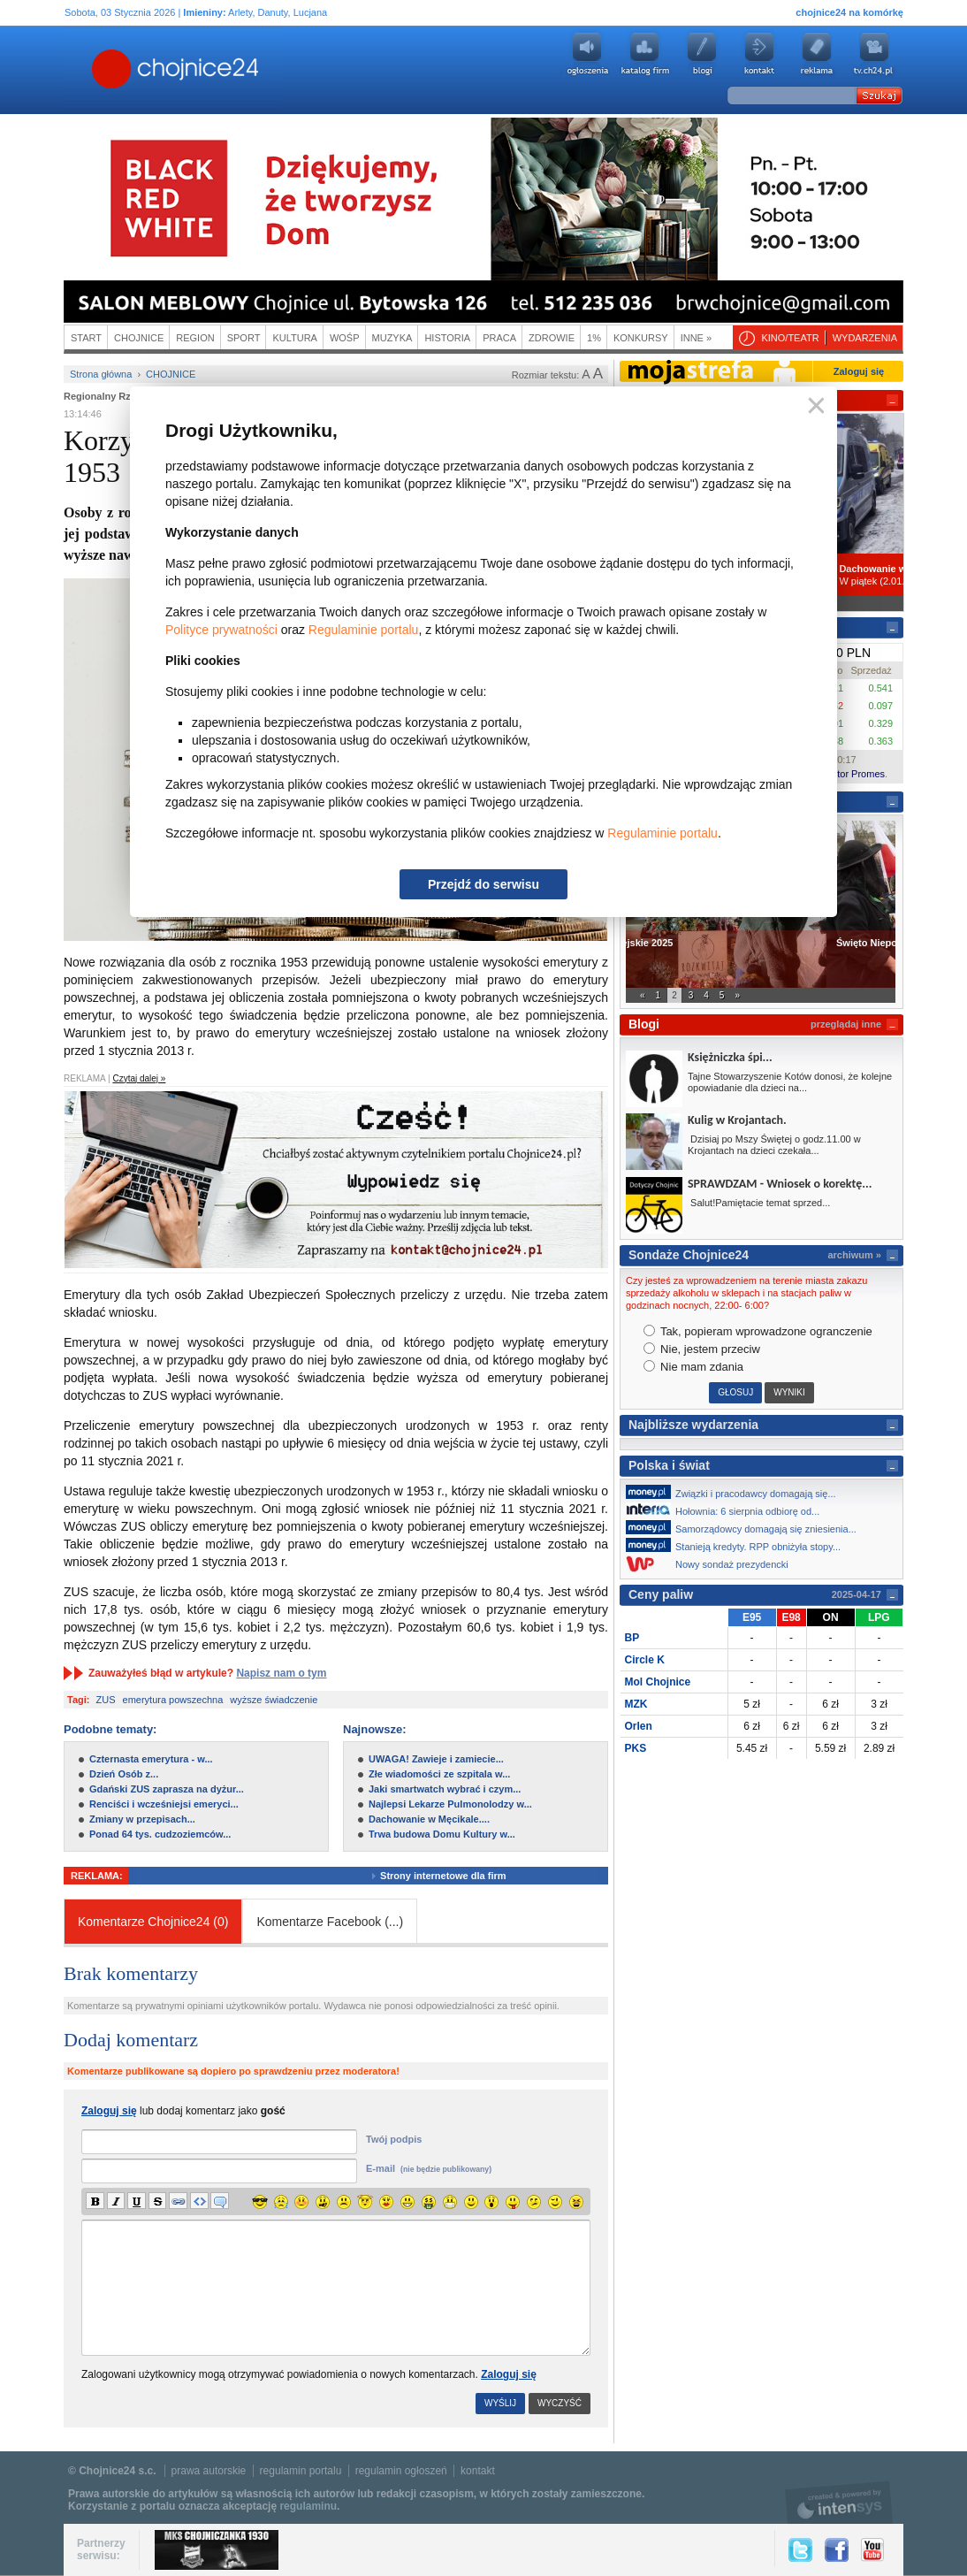 This screenshot has height=2576, width=967. I want to click on Wydarzenia, so click(865, 338).